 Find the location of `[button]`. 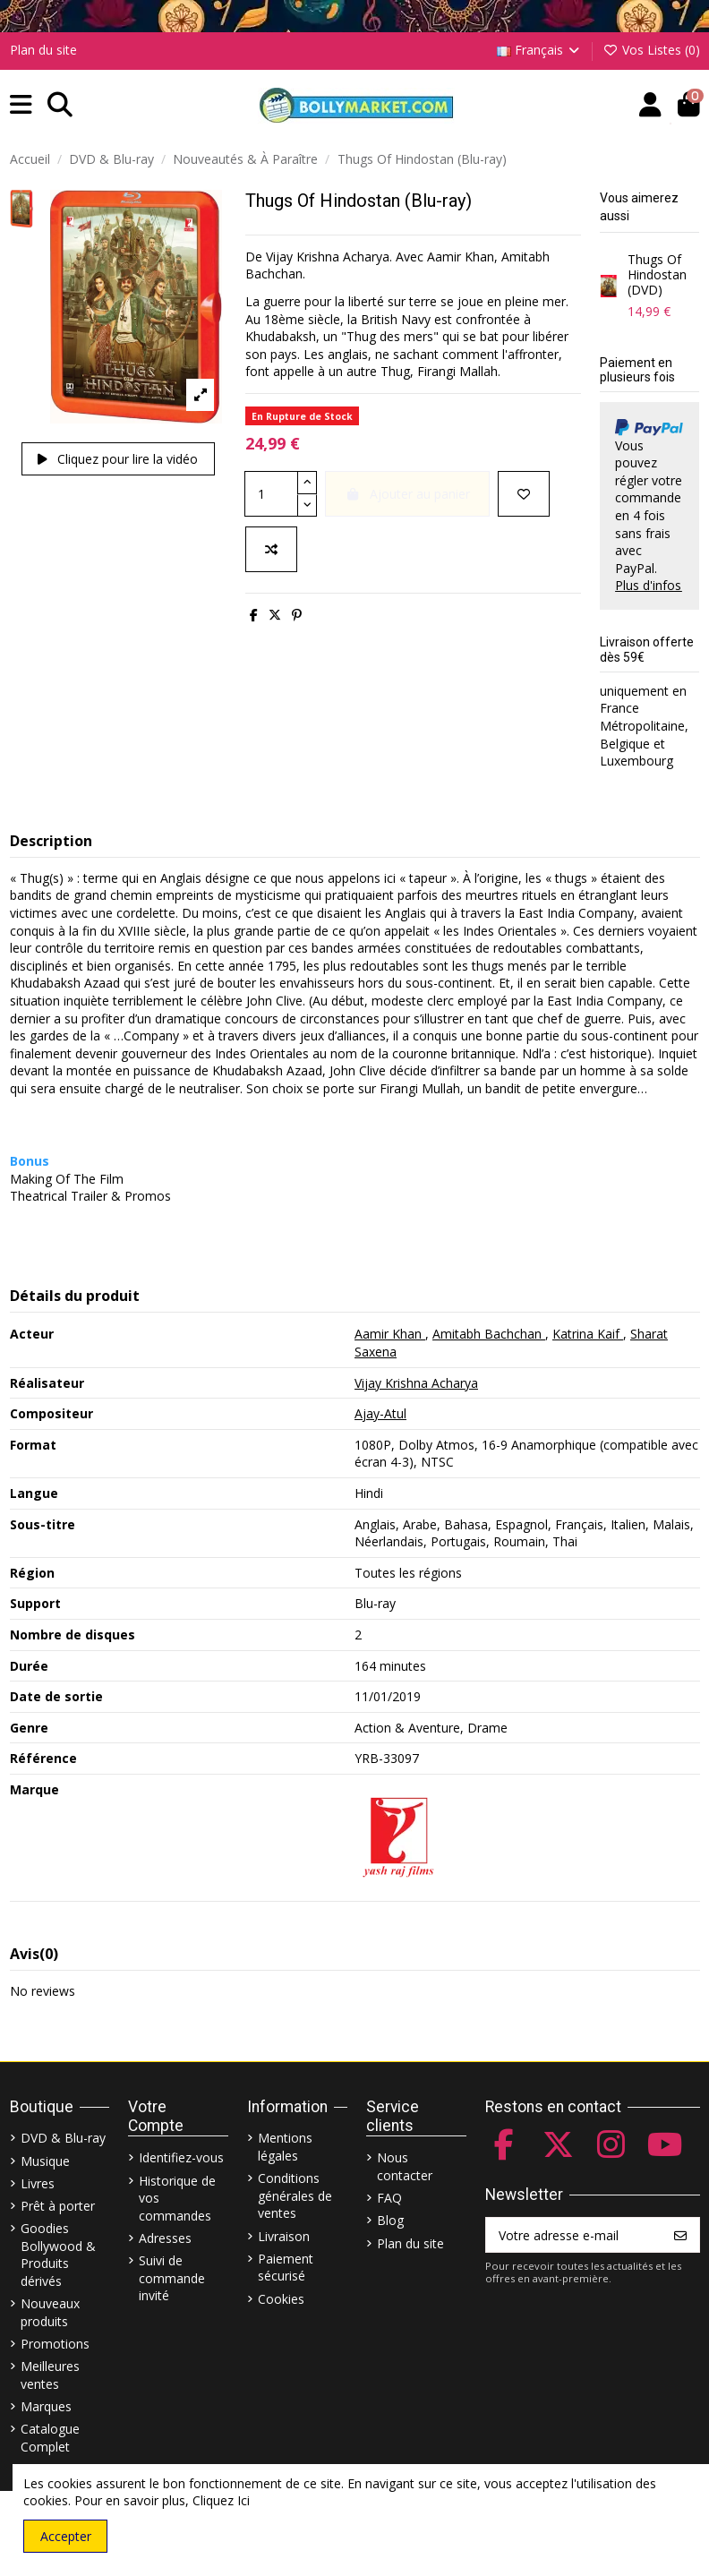

[button] is located at coordinates (21, 105).